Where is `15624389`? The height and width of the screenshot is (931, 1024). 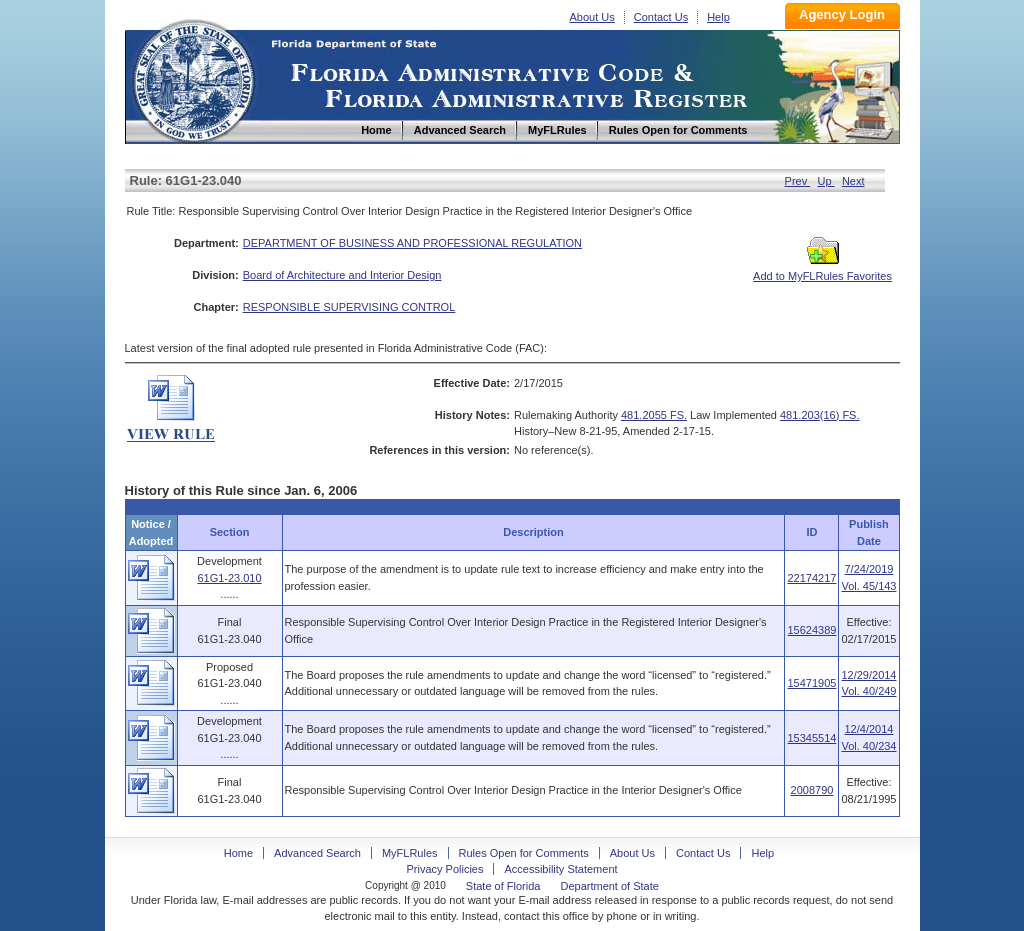
15624389 is located at coordinates (811, 630).